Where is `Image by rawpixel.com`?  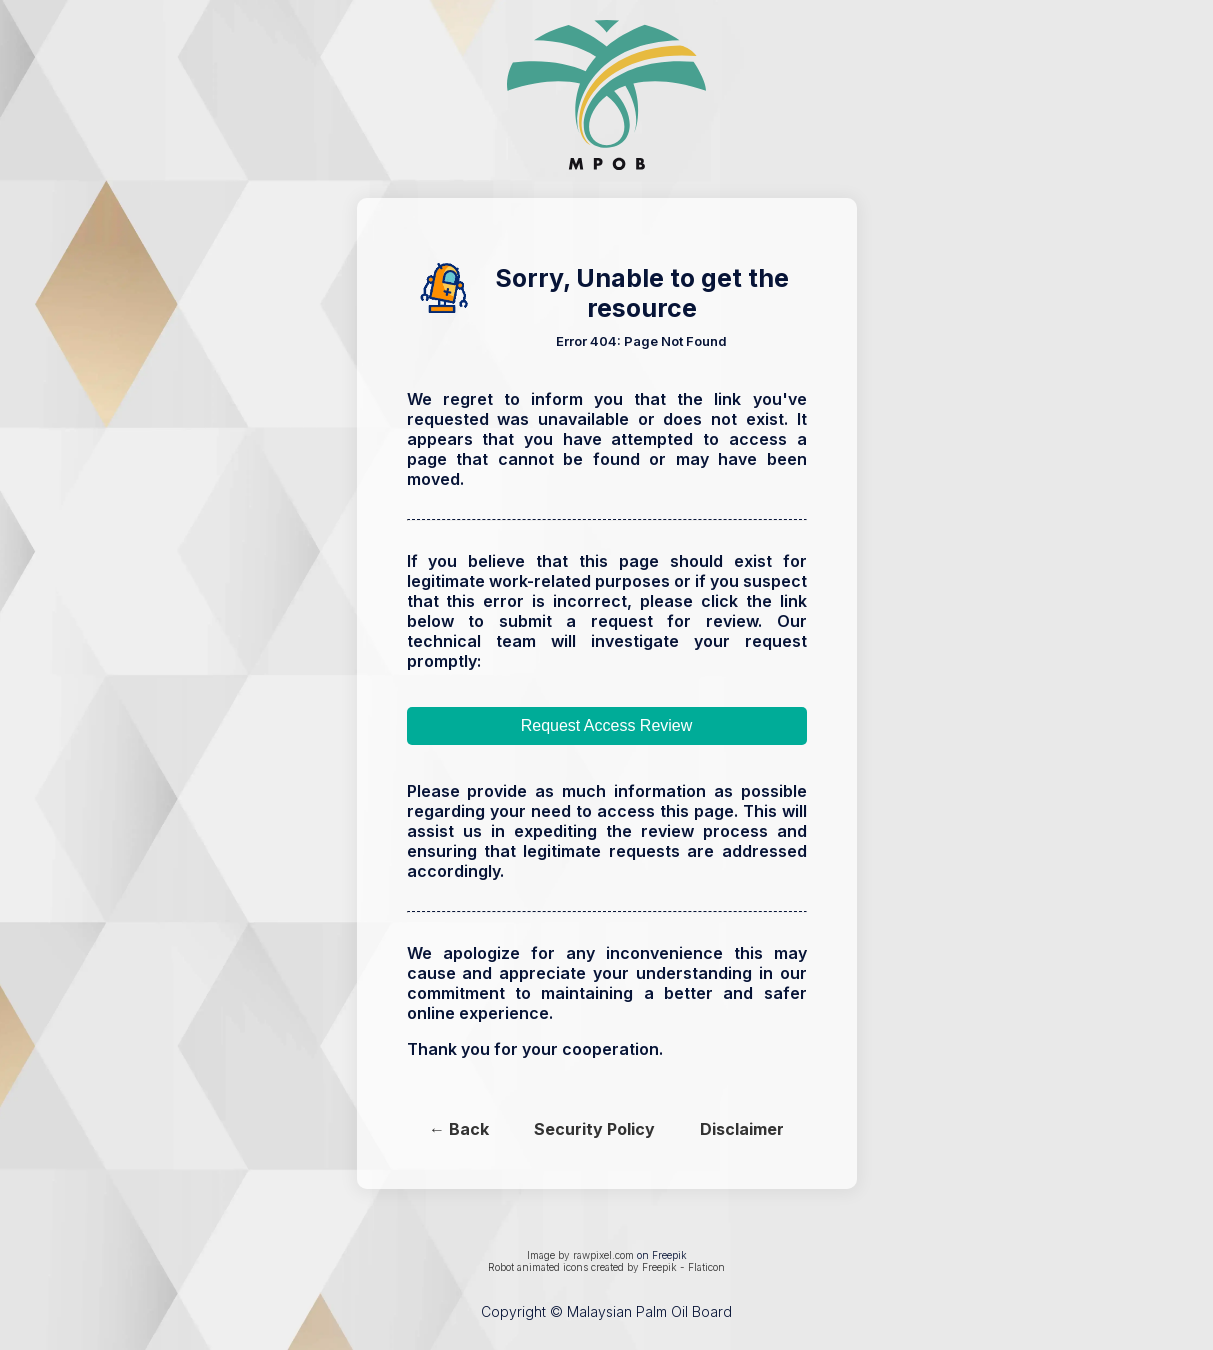
Image by rawpixel.com is located at coordinates (580, 1255).